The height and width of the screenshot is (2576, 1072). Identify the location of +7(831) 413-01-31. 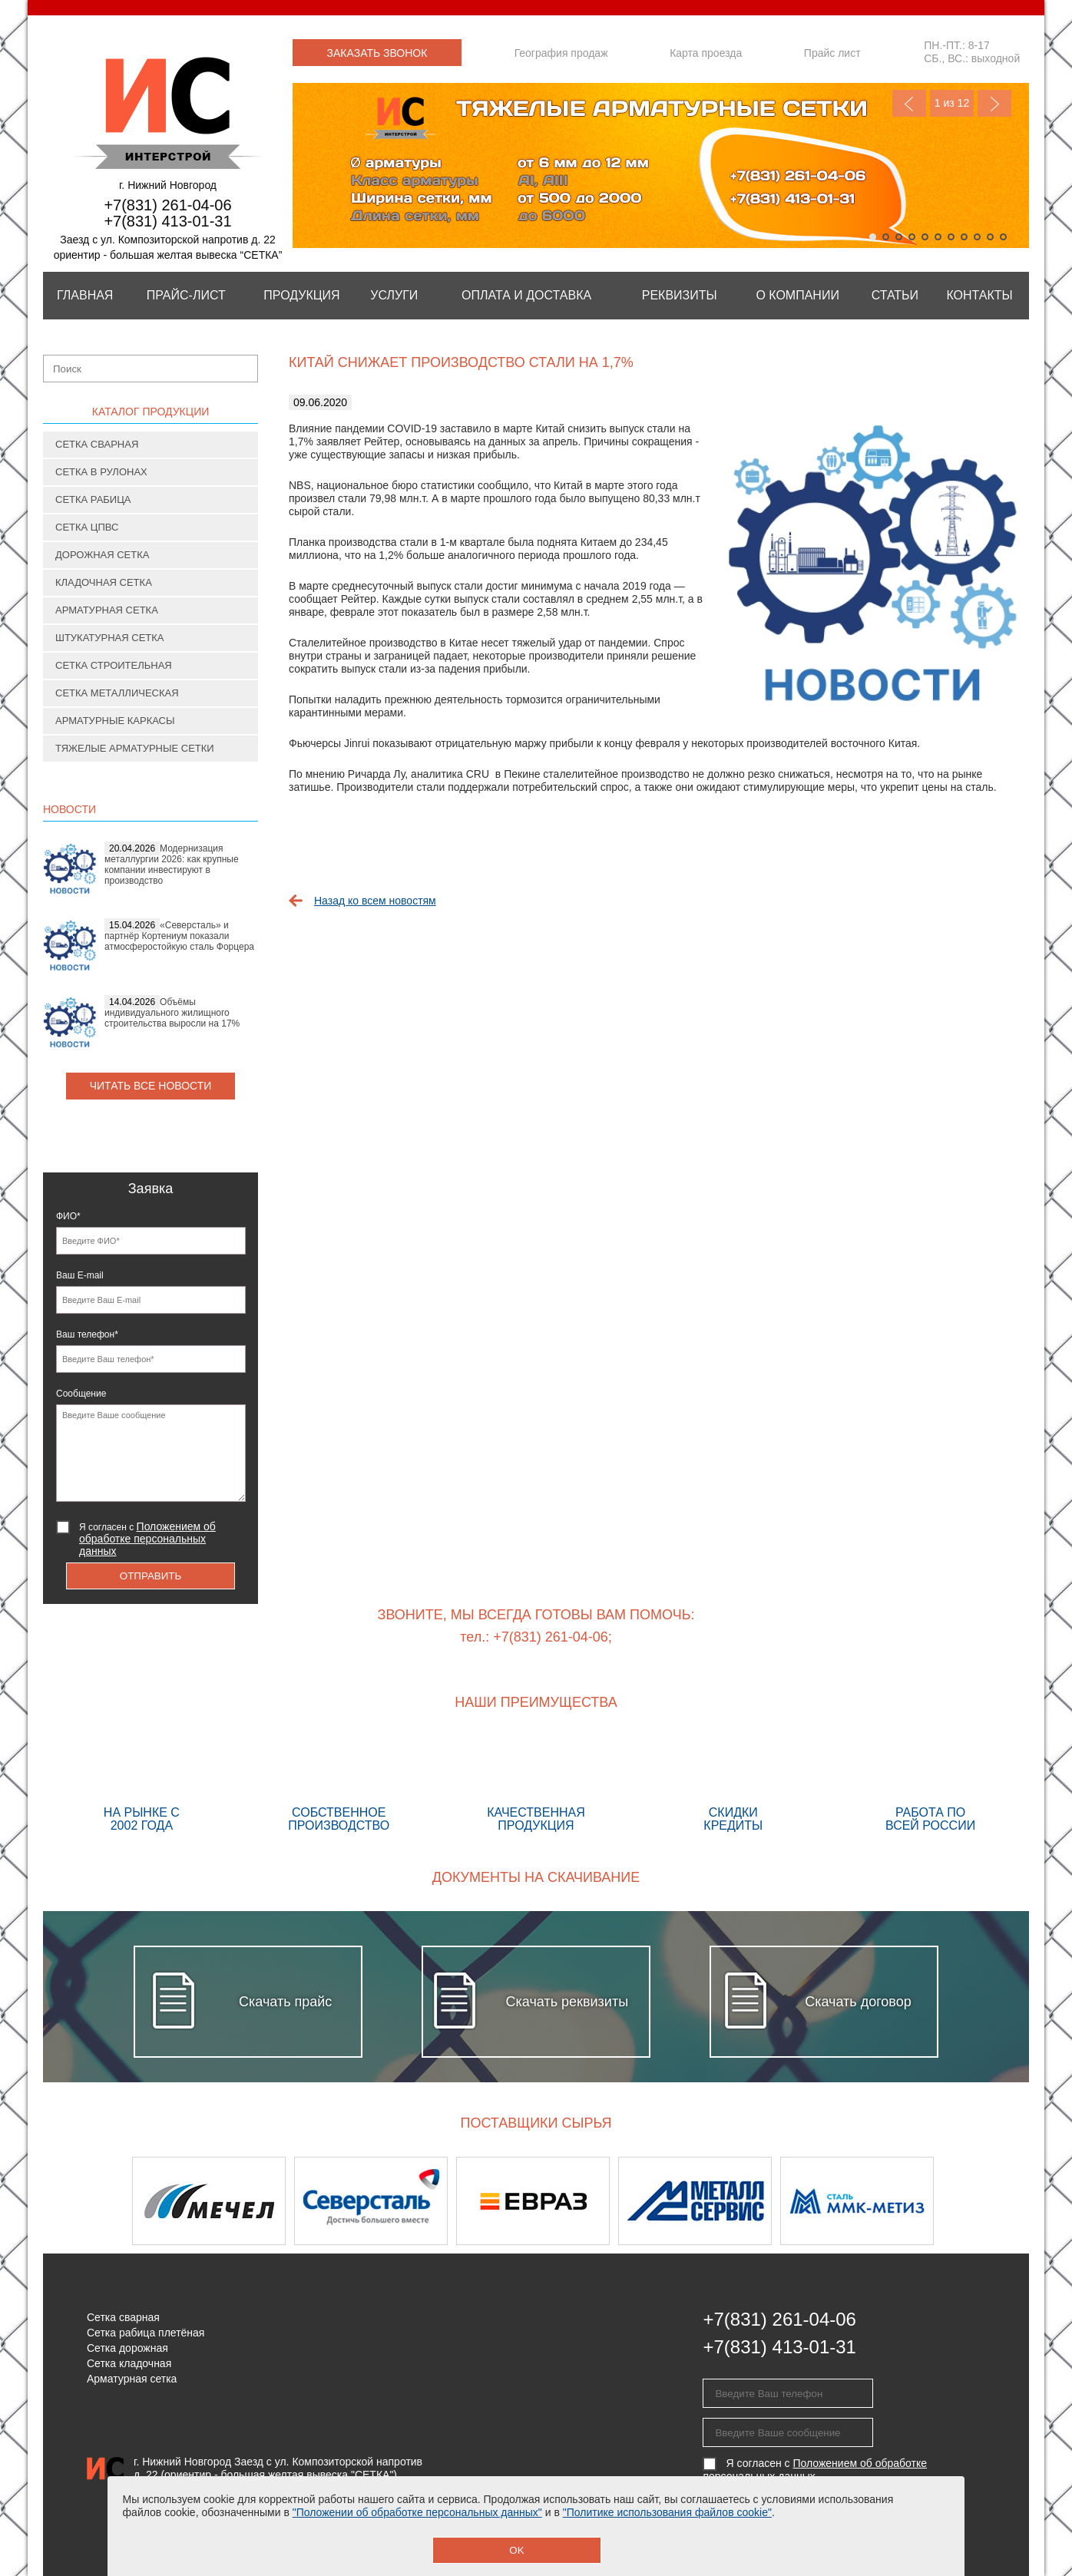
(167, 221).